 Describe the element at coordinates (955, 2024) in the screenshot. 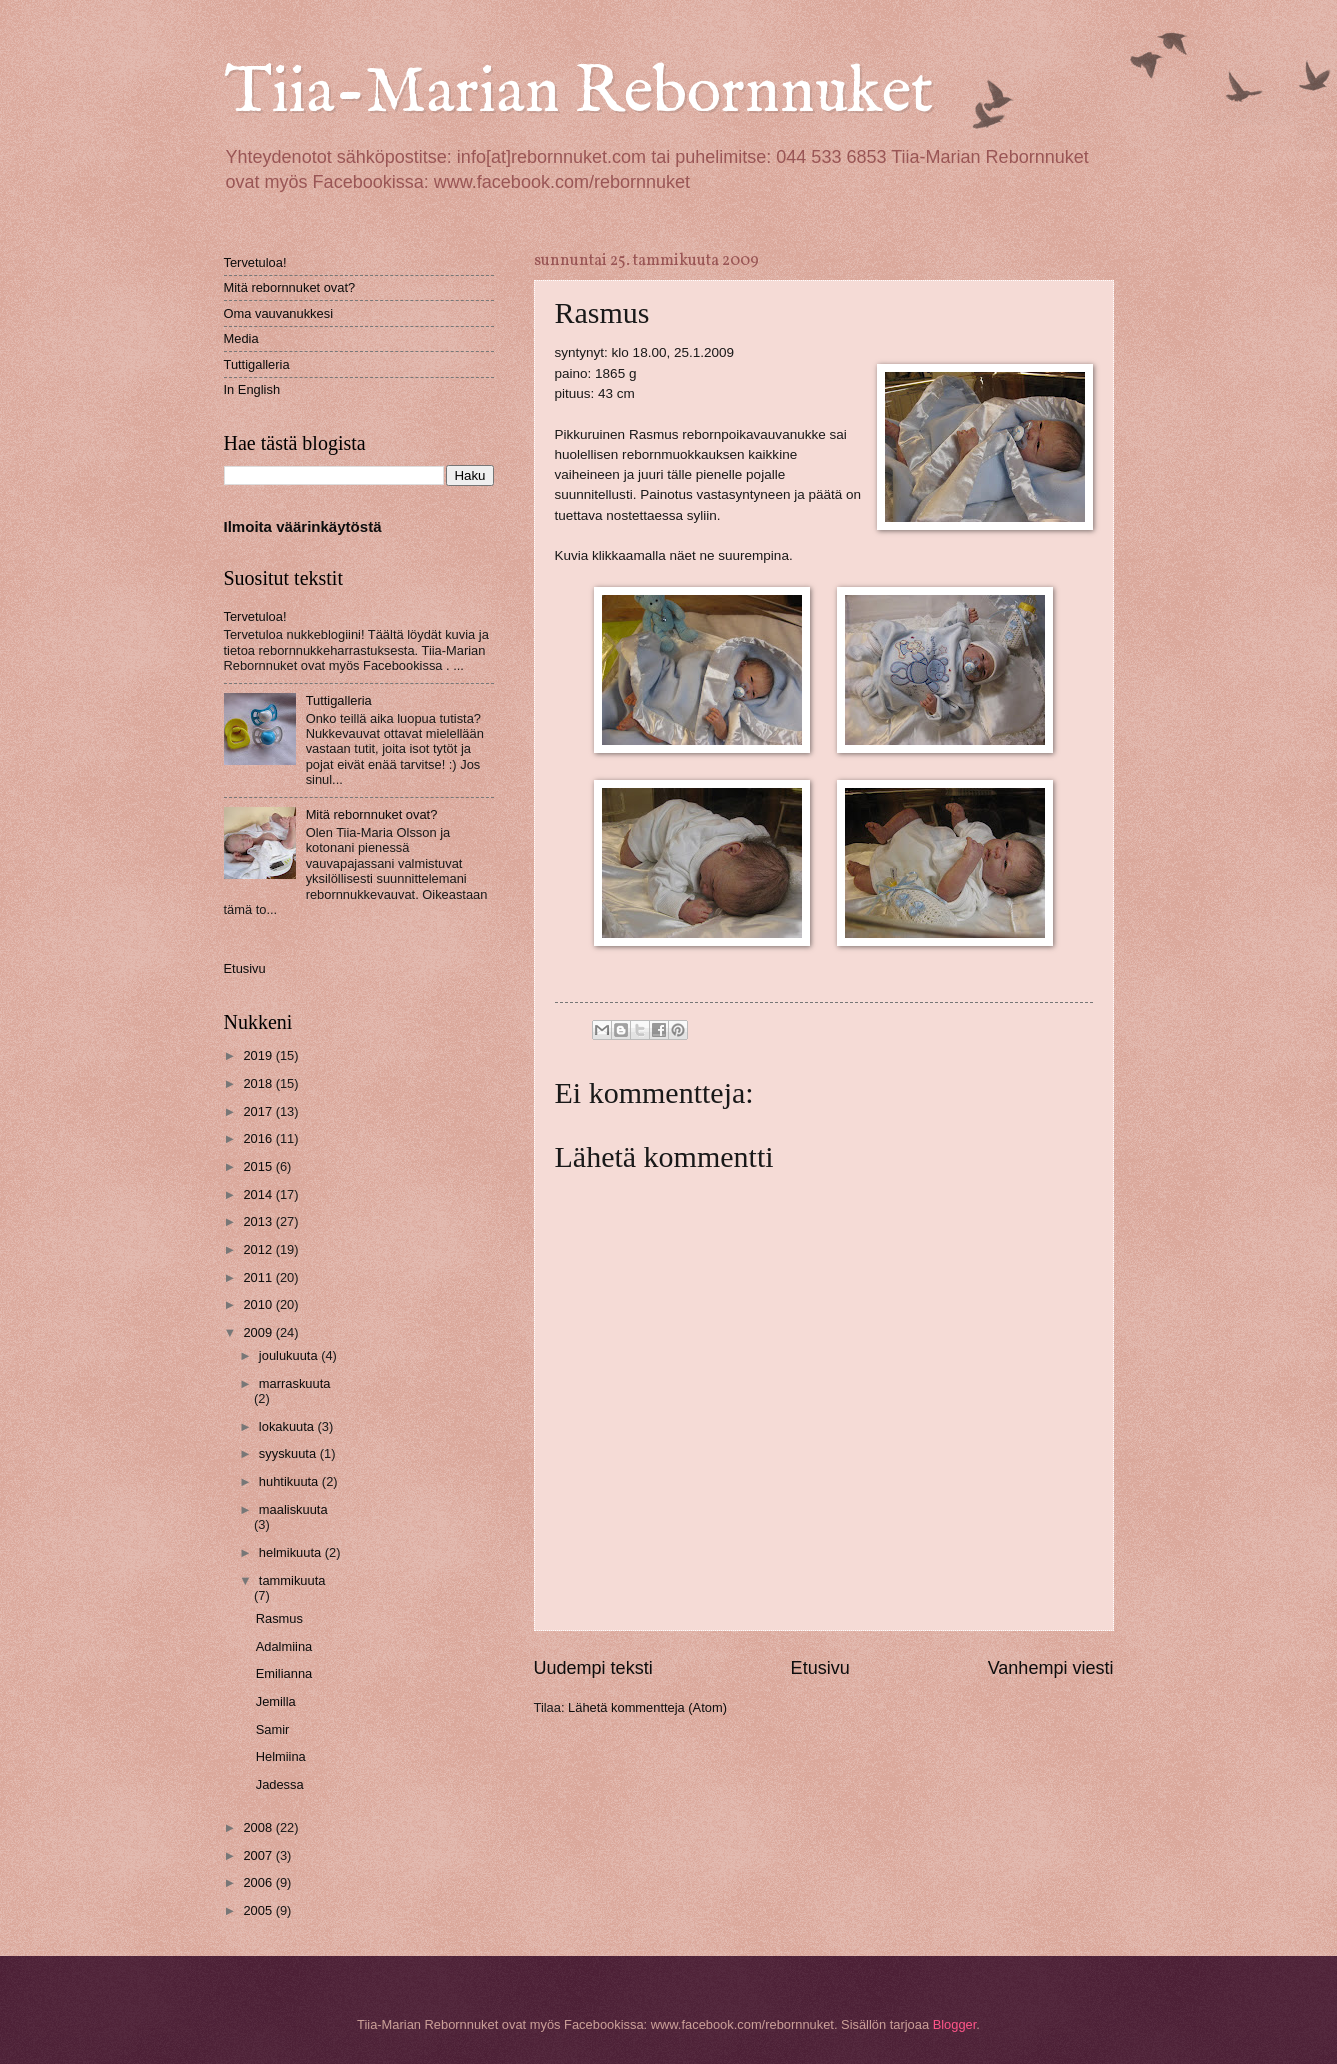

I see `Blogger` at that location.